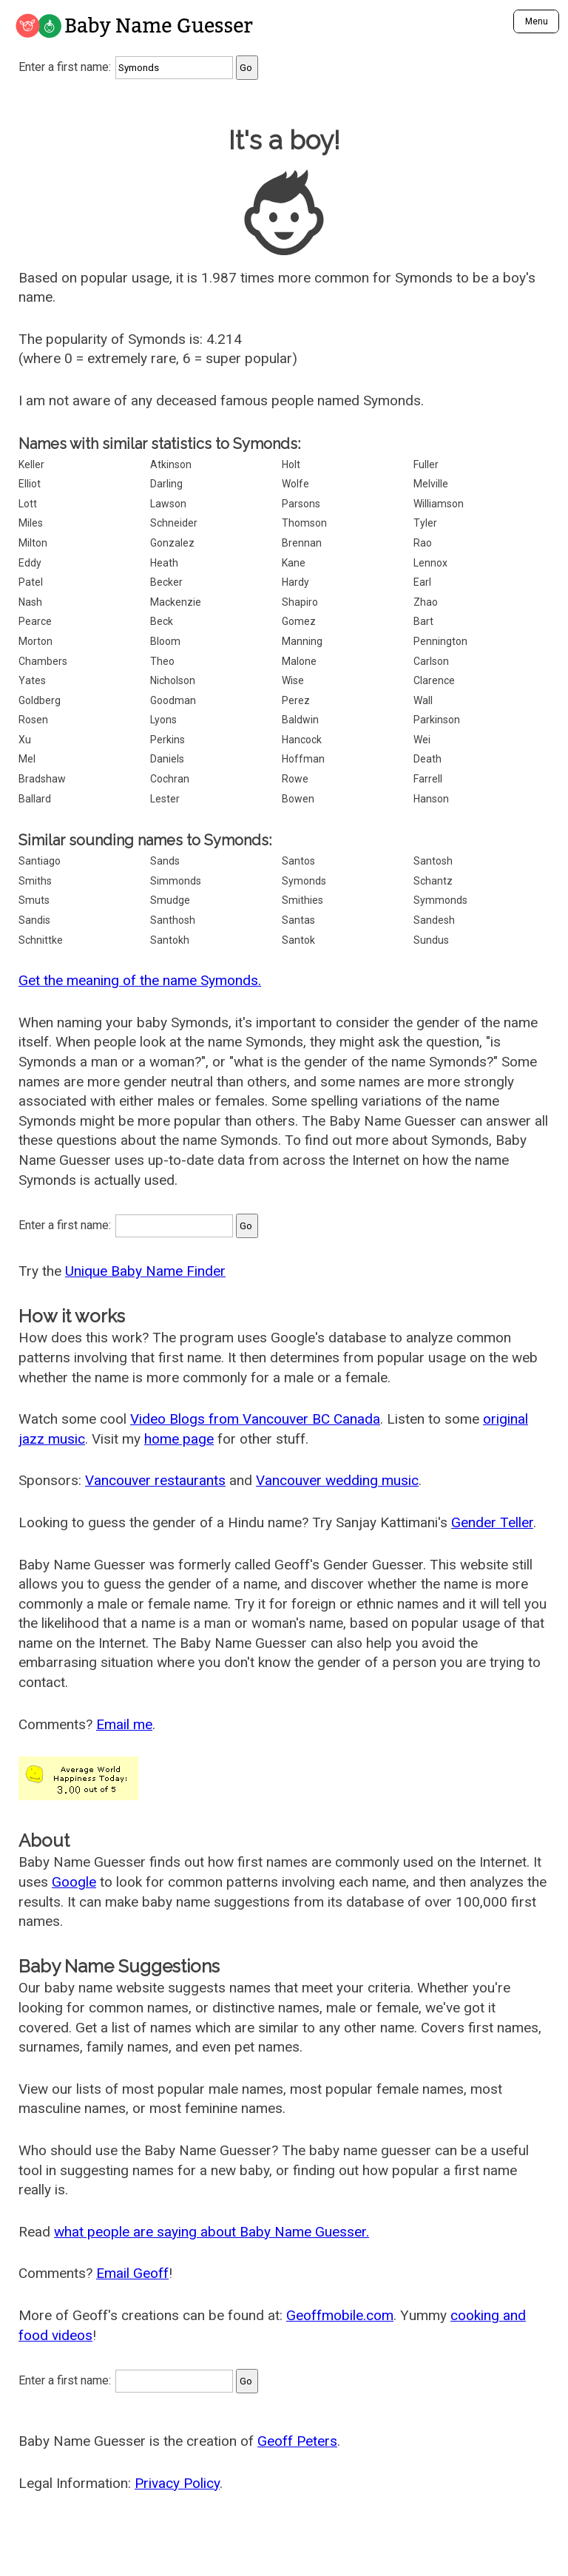 The image size is (568, 2576). What do you see at coordinates (302, 900) in the screenshot?
I see `Smithies` at bounding box center [302, 900].